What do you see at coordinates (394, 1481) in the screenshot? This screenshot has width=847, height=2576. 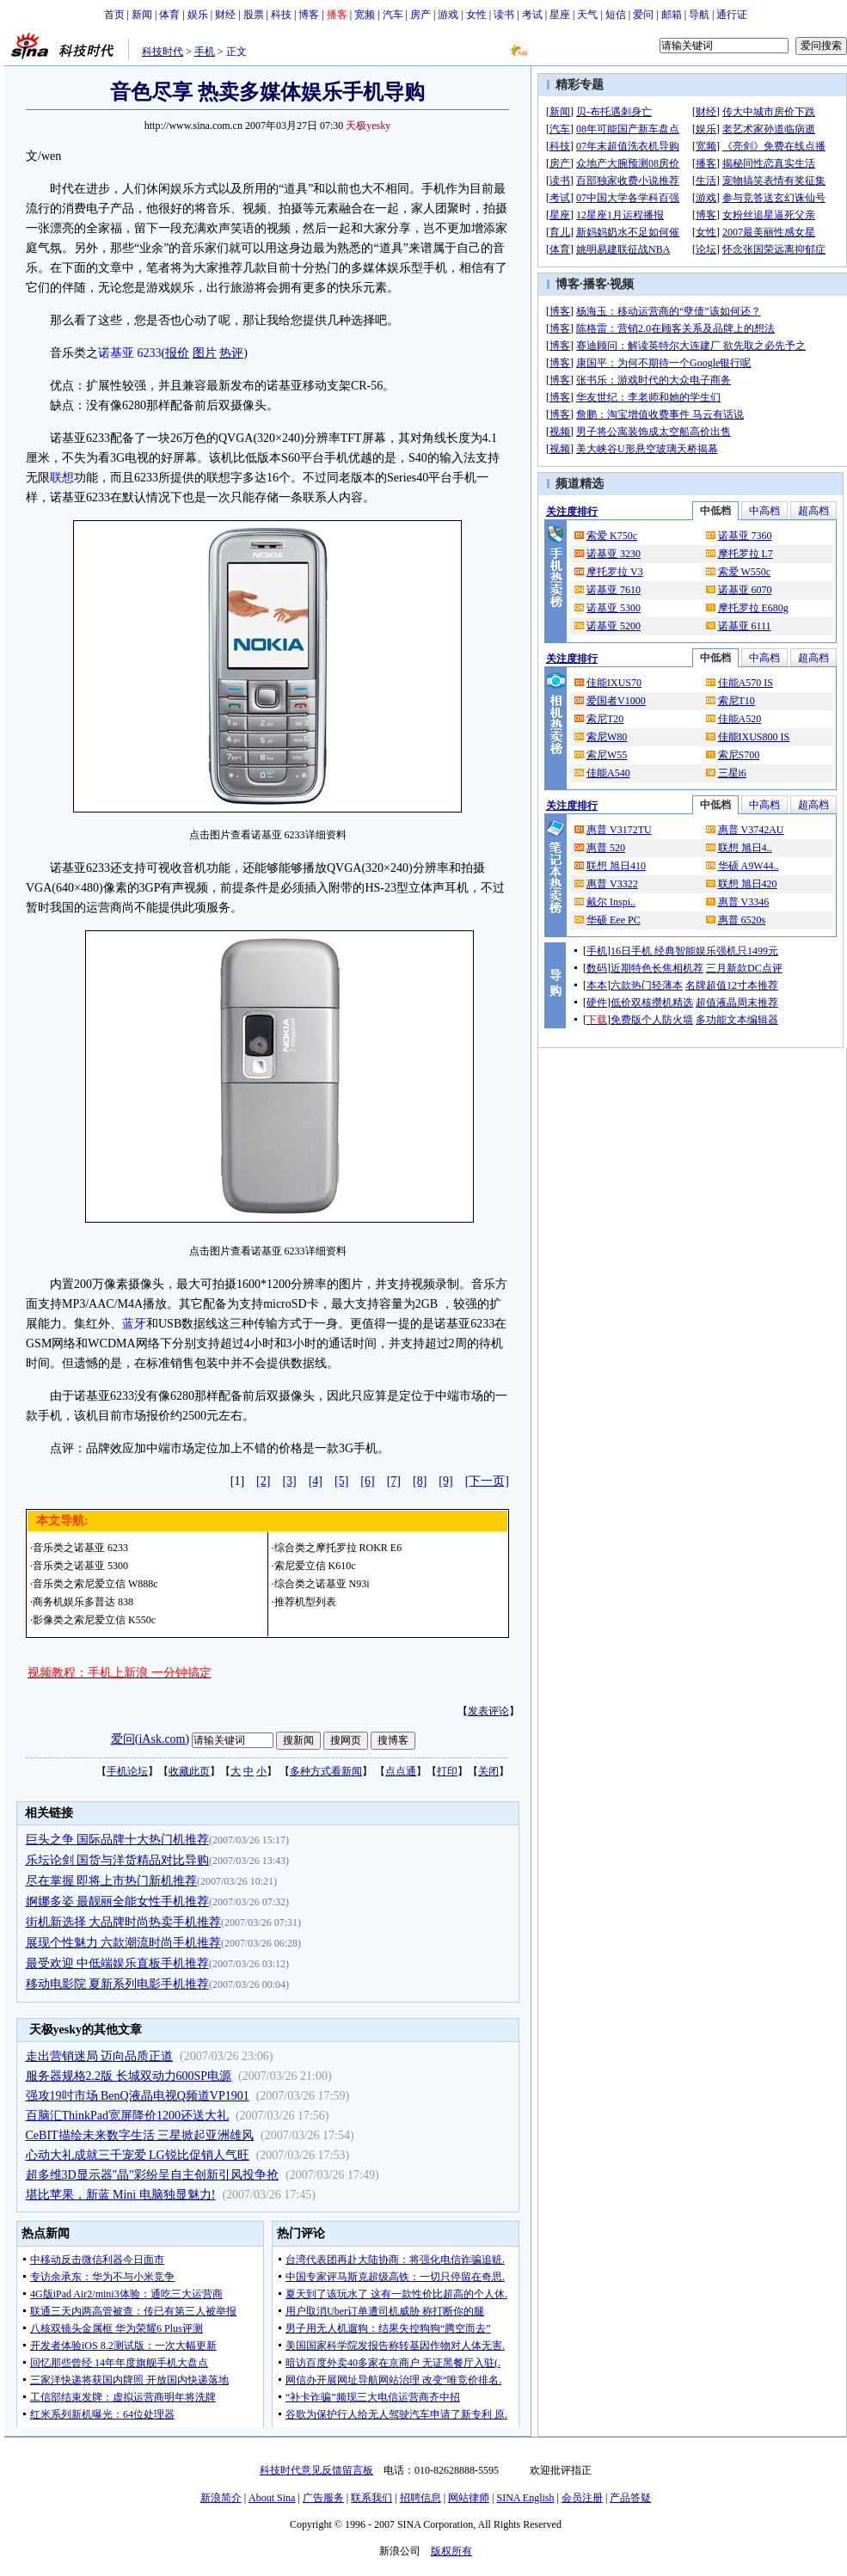 I see `[7]` at bounding box center [394, 1481].